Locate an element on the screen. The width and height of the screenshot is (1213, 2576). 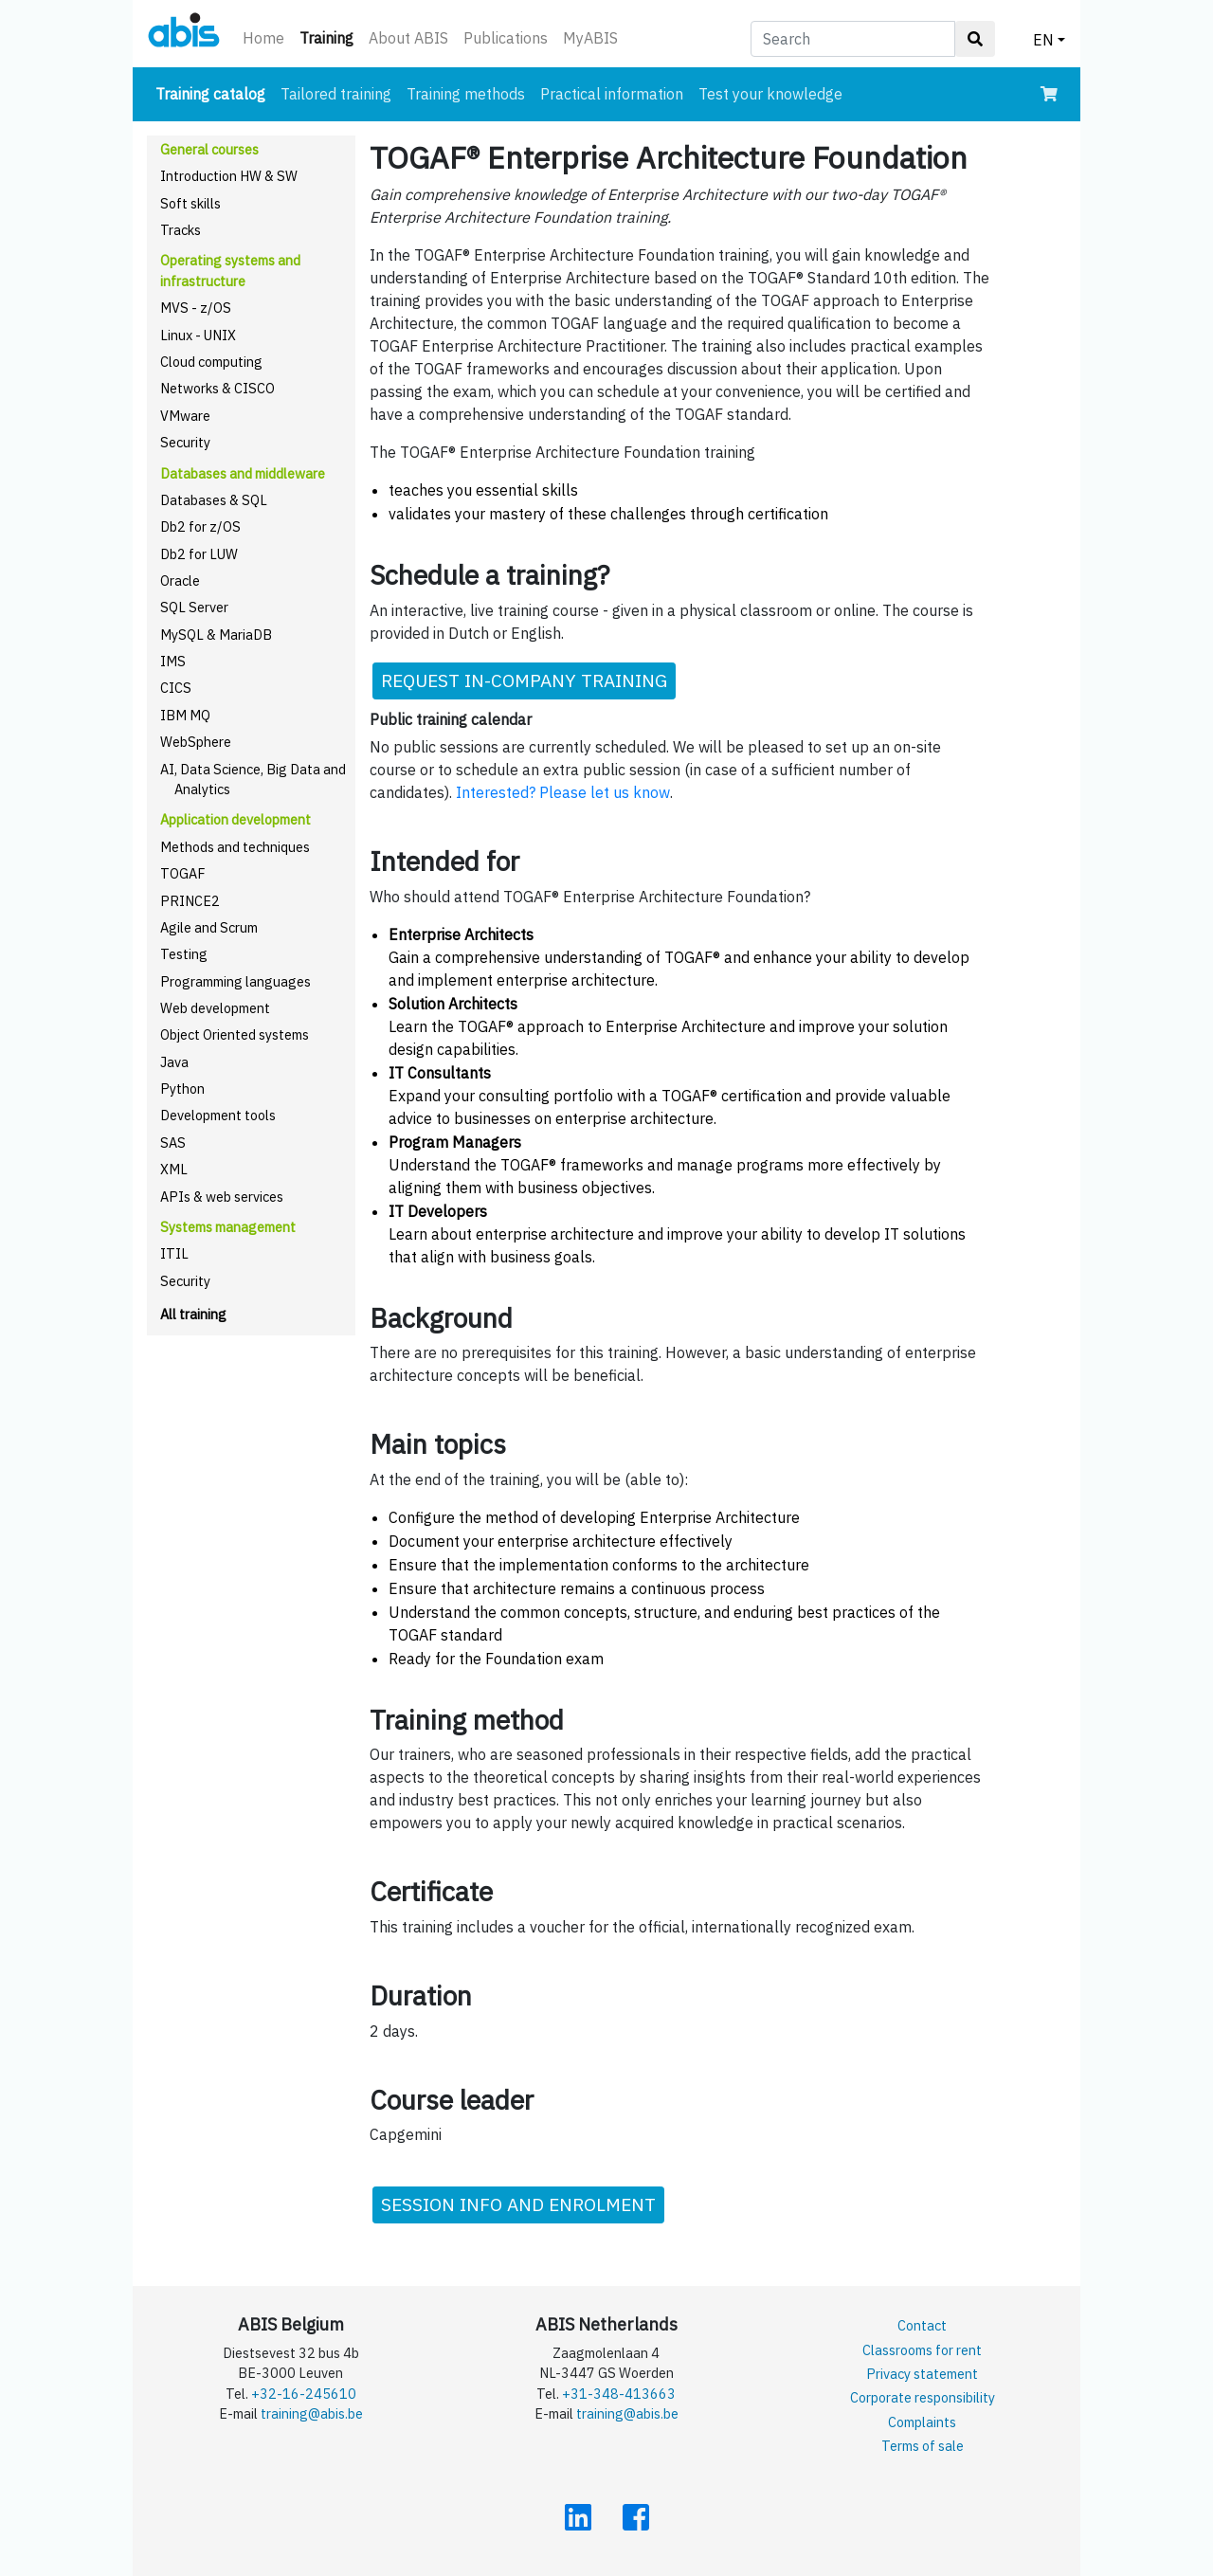
Python is located at coordinates (182, 1088).